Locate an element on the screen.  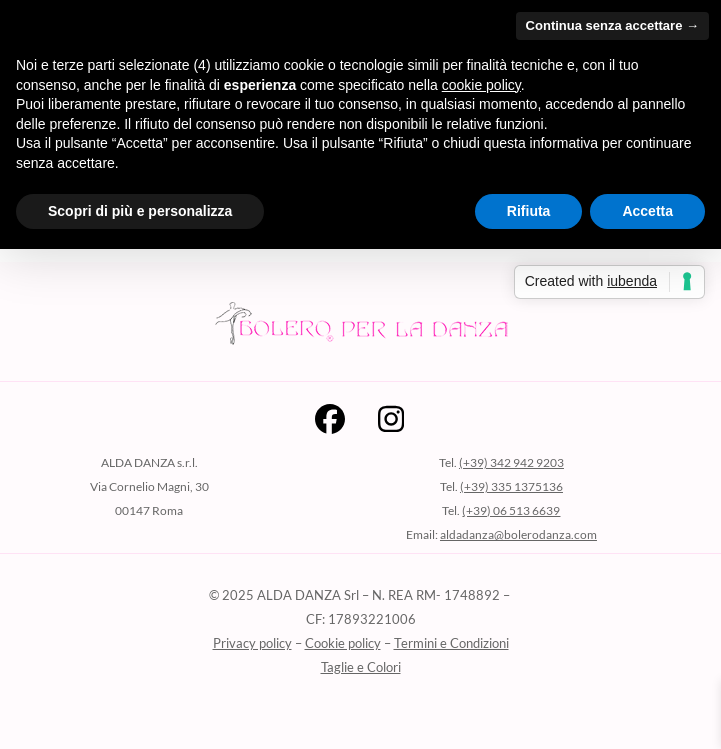
cookie policy [button] is located at coordinates (481, 85).